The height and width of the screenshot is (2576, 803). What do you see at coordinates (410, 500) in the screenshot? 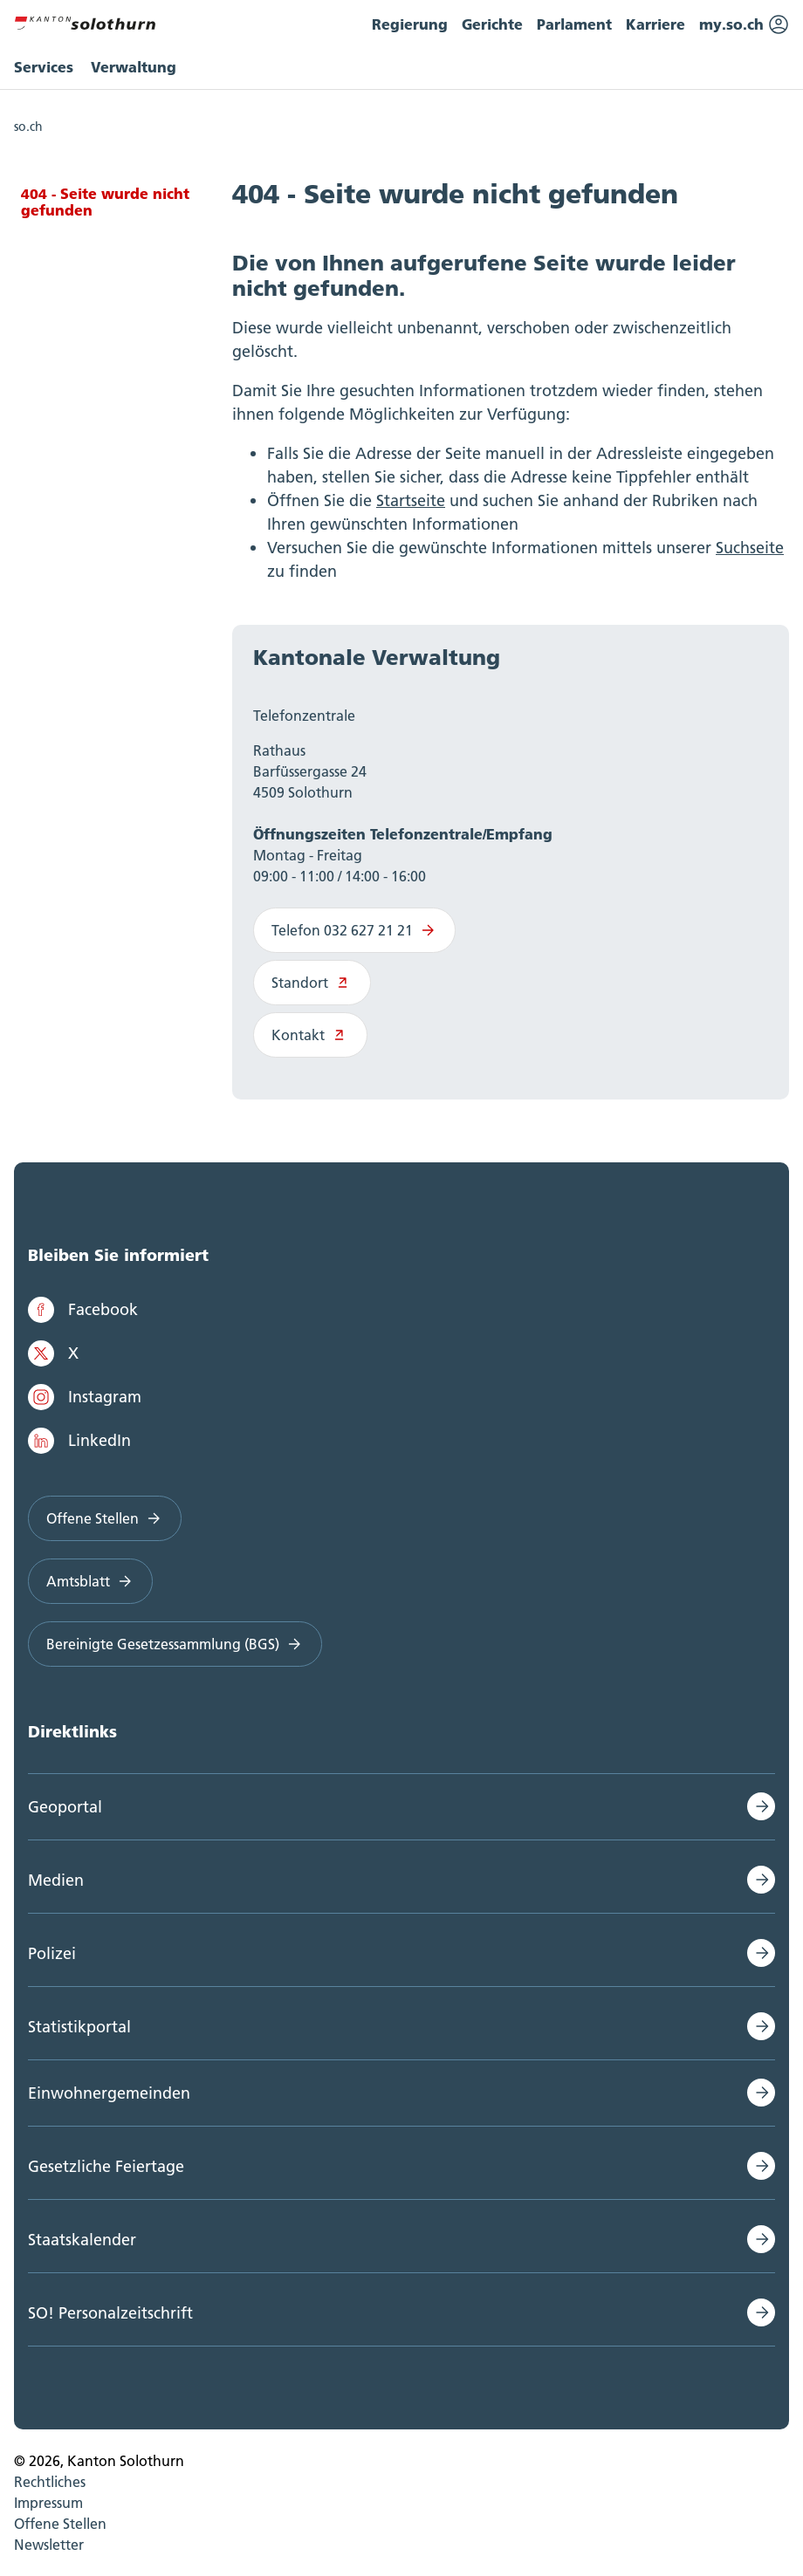
I see `Startseite` at bounding box center [410, 500].